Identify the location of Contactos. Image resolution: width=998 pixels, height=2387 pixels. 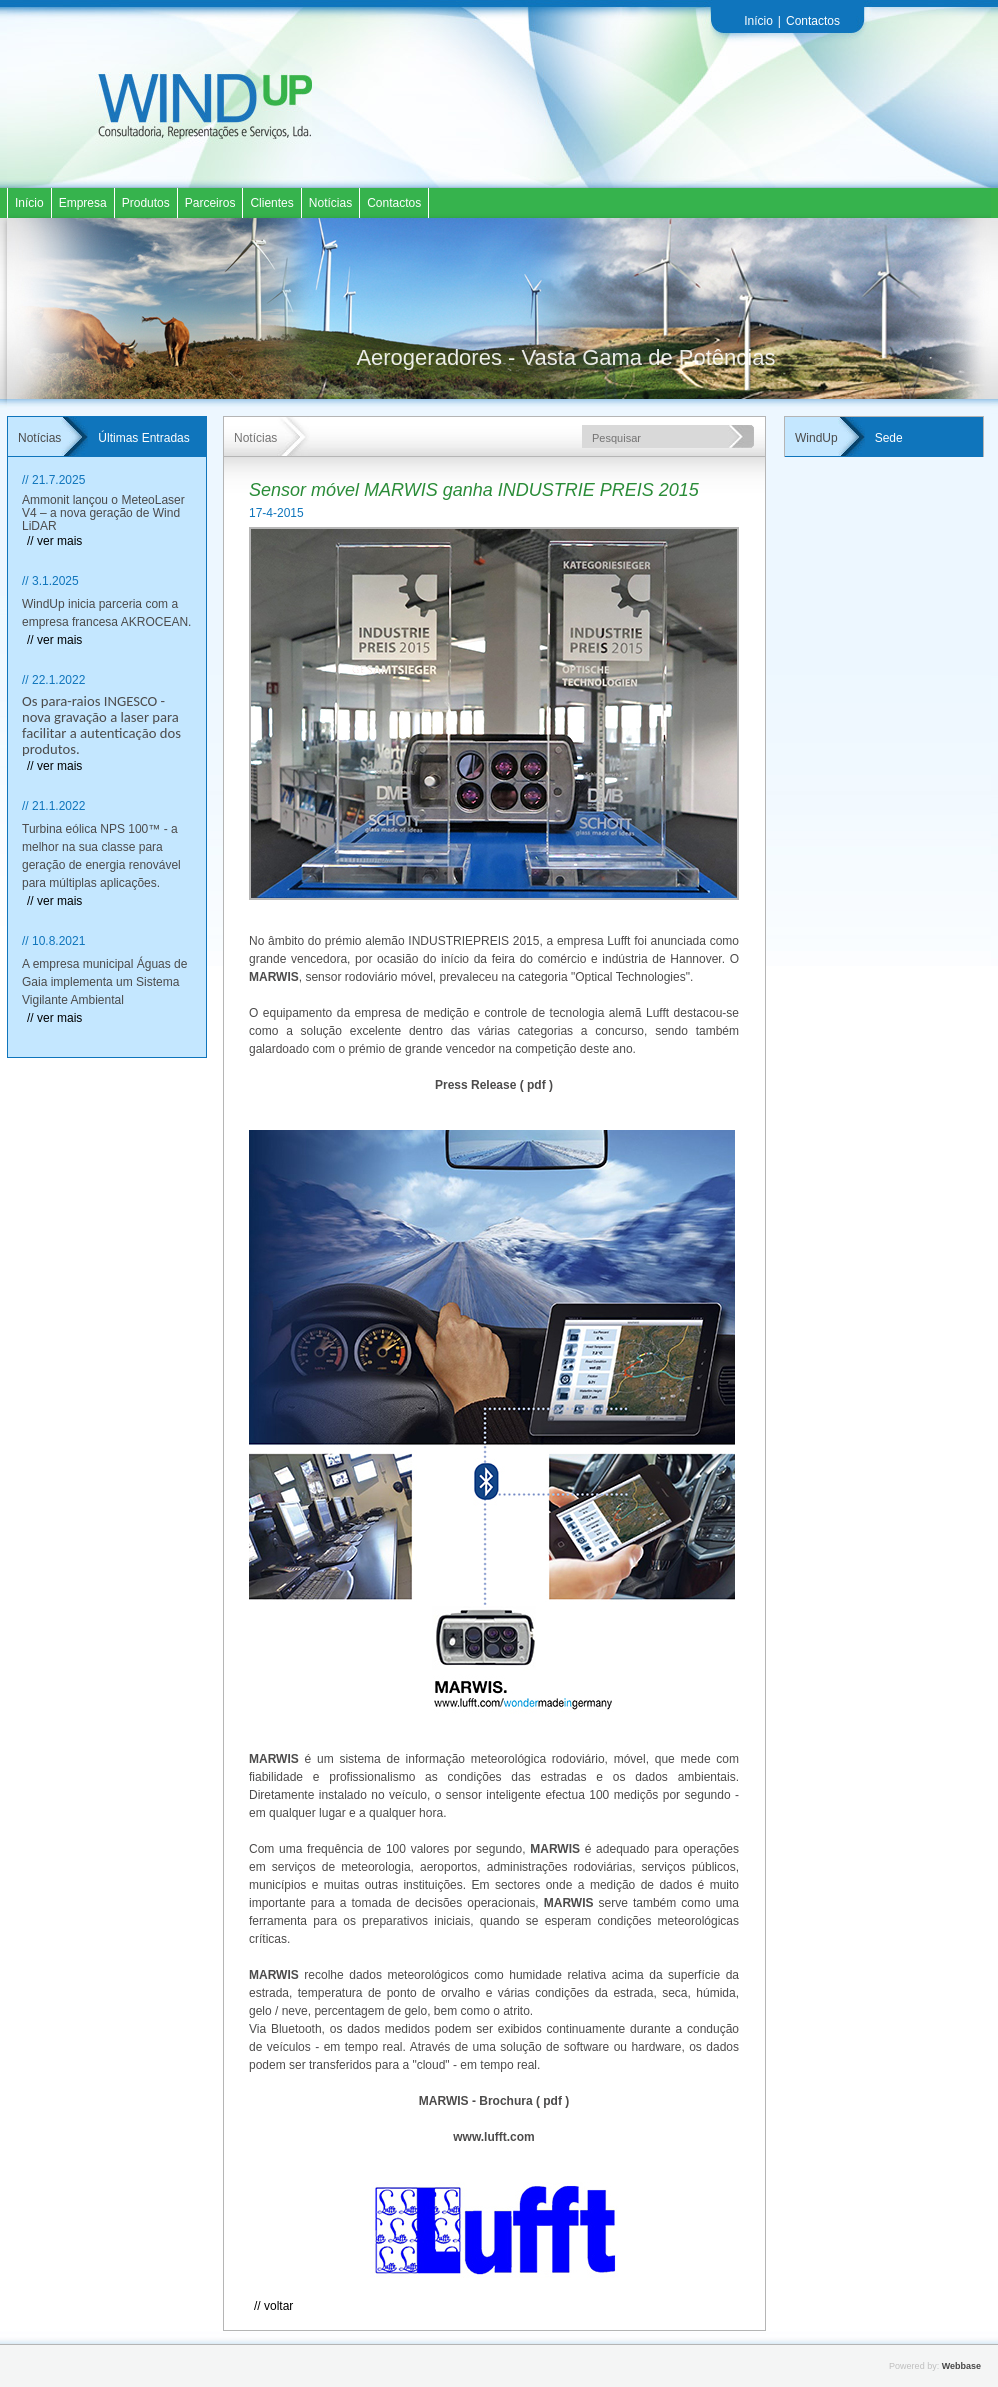
(813, 21).